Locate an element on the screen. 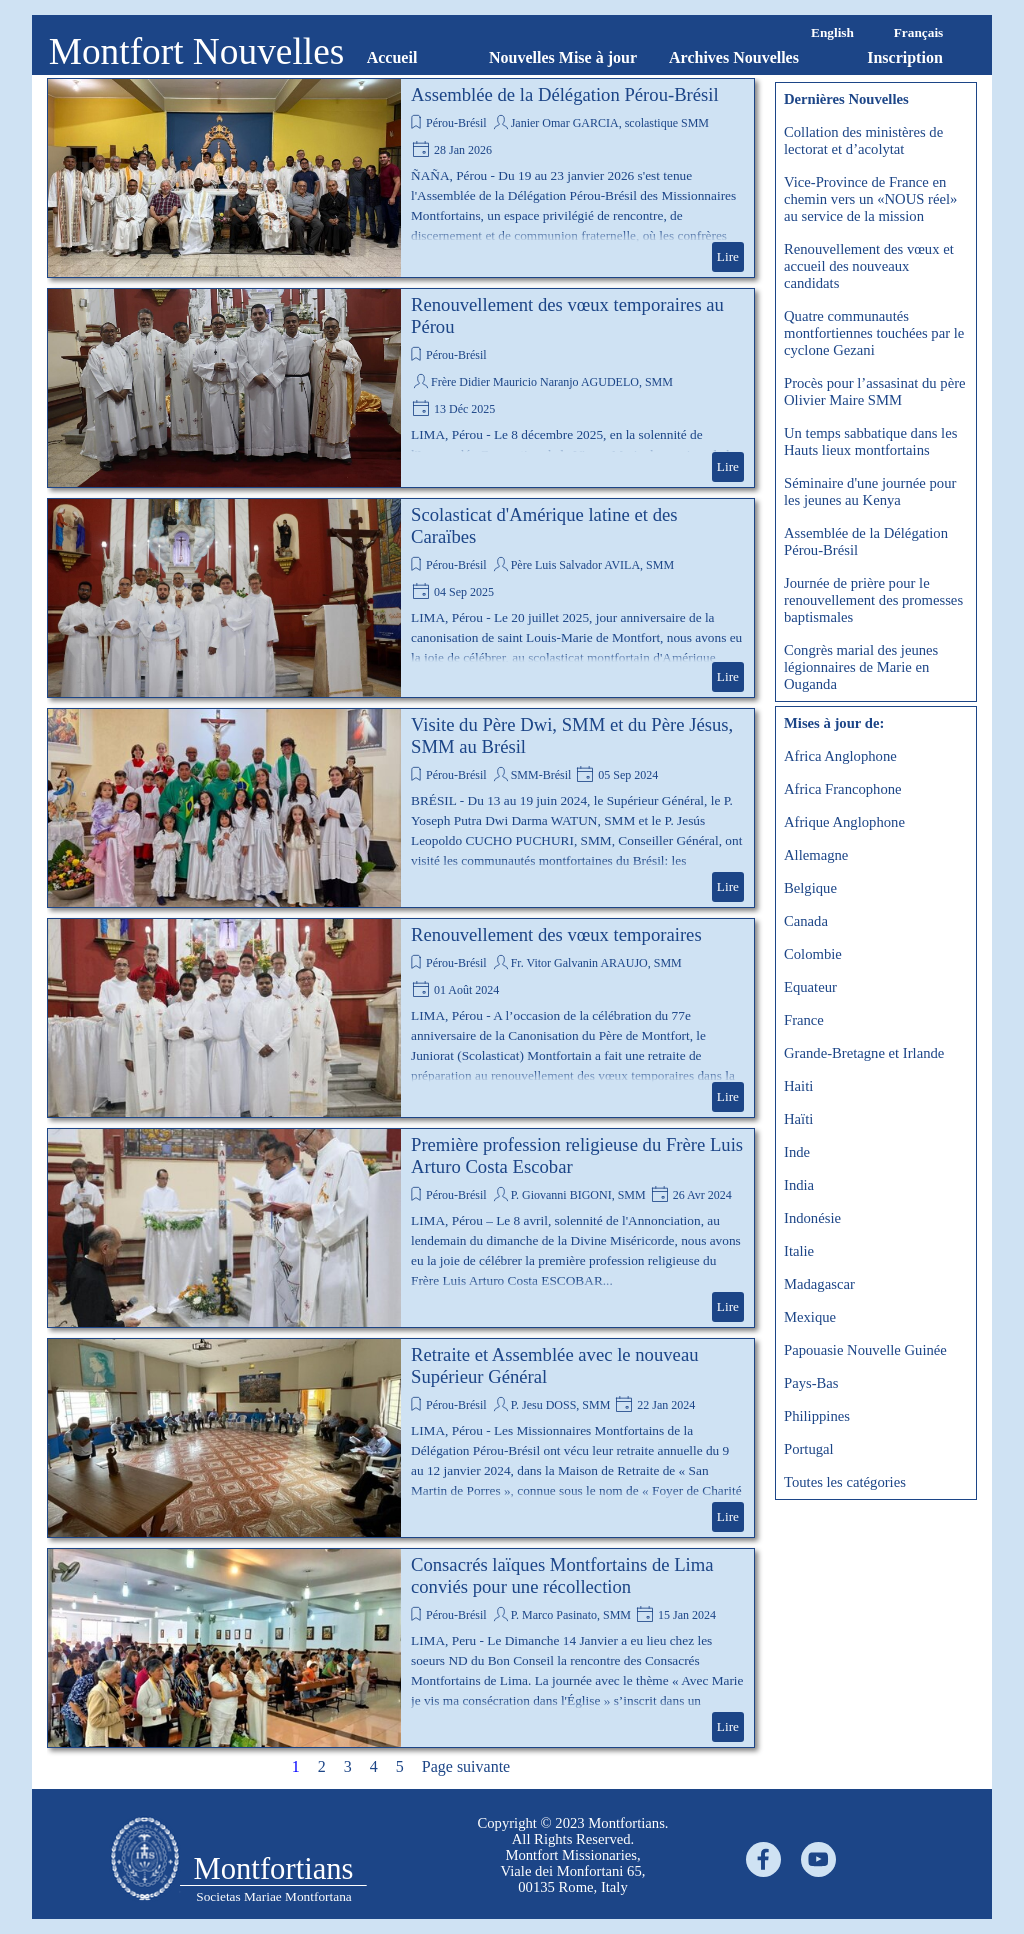  Portugal is located at coordinates (809, 1449).